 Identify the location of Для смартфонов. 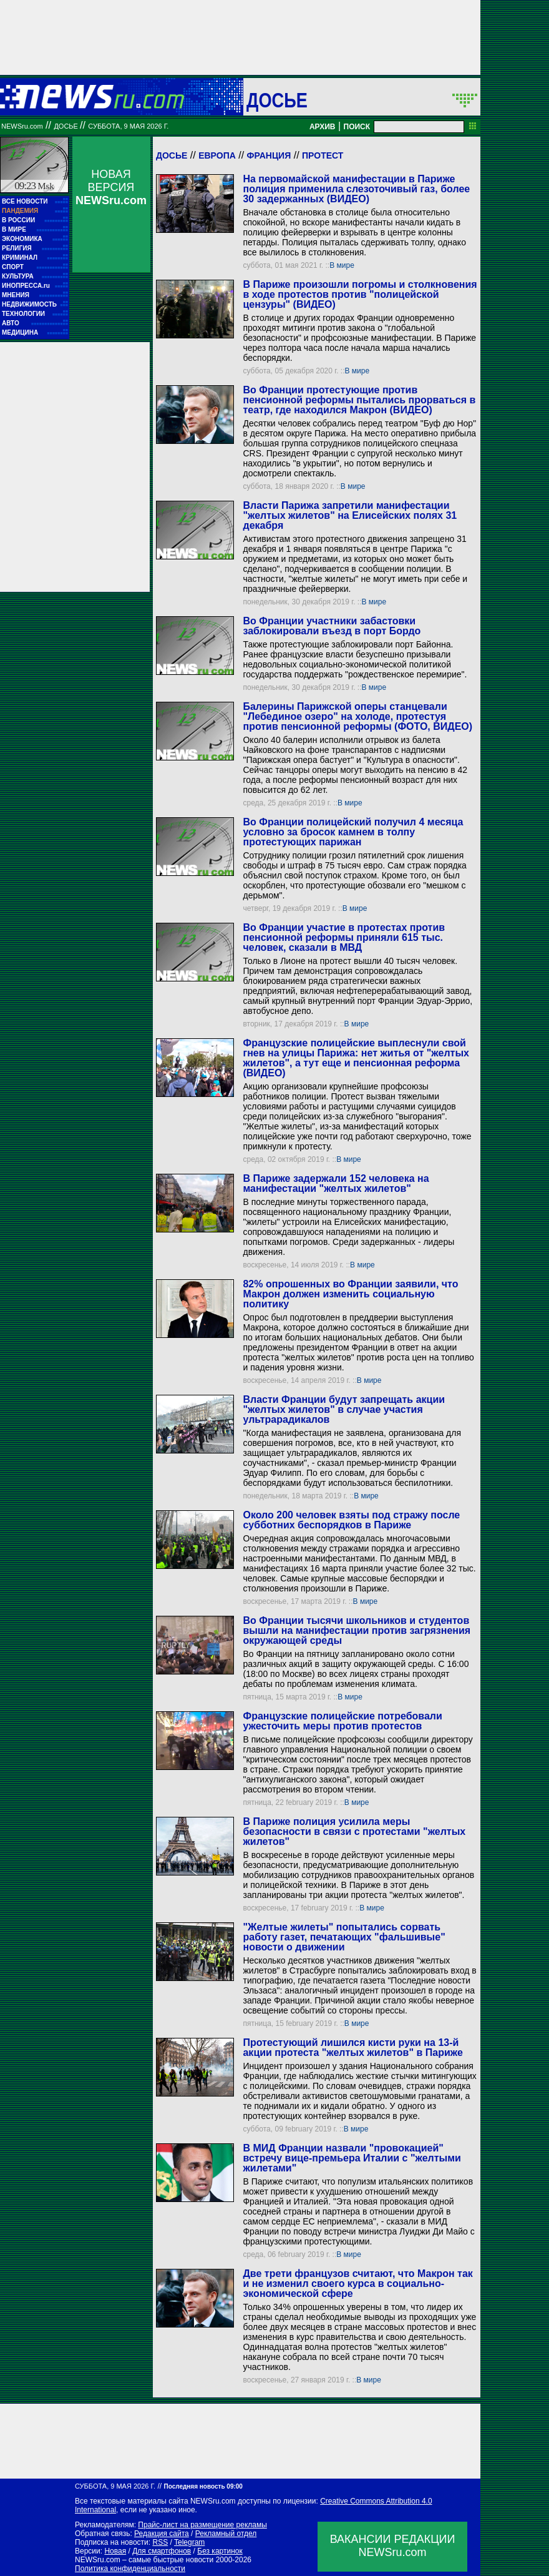
(161, 2551).